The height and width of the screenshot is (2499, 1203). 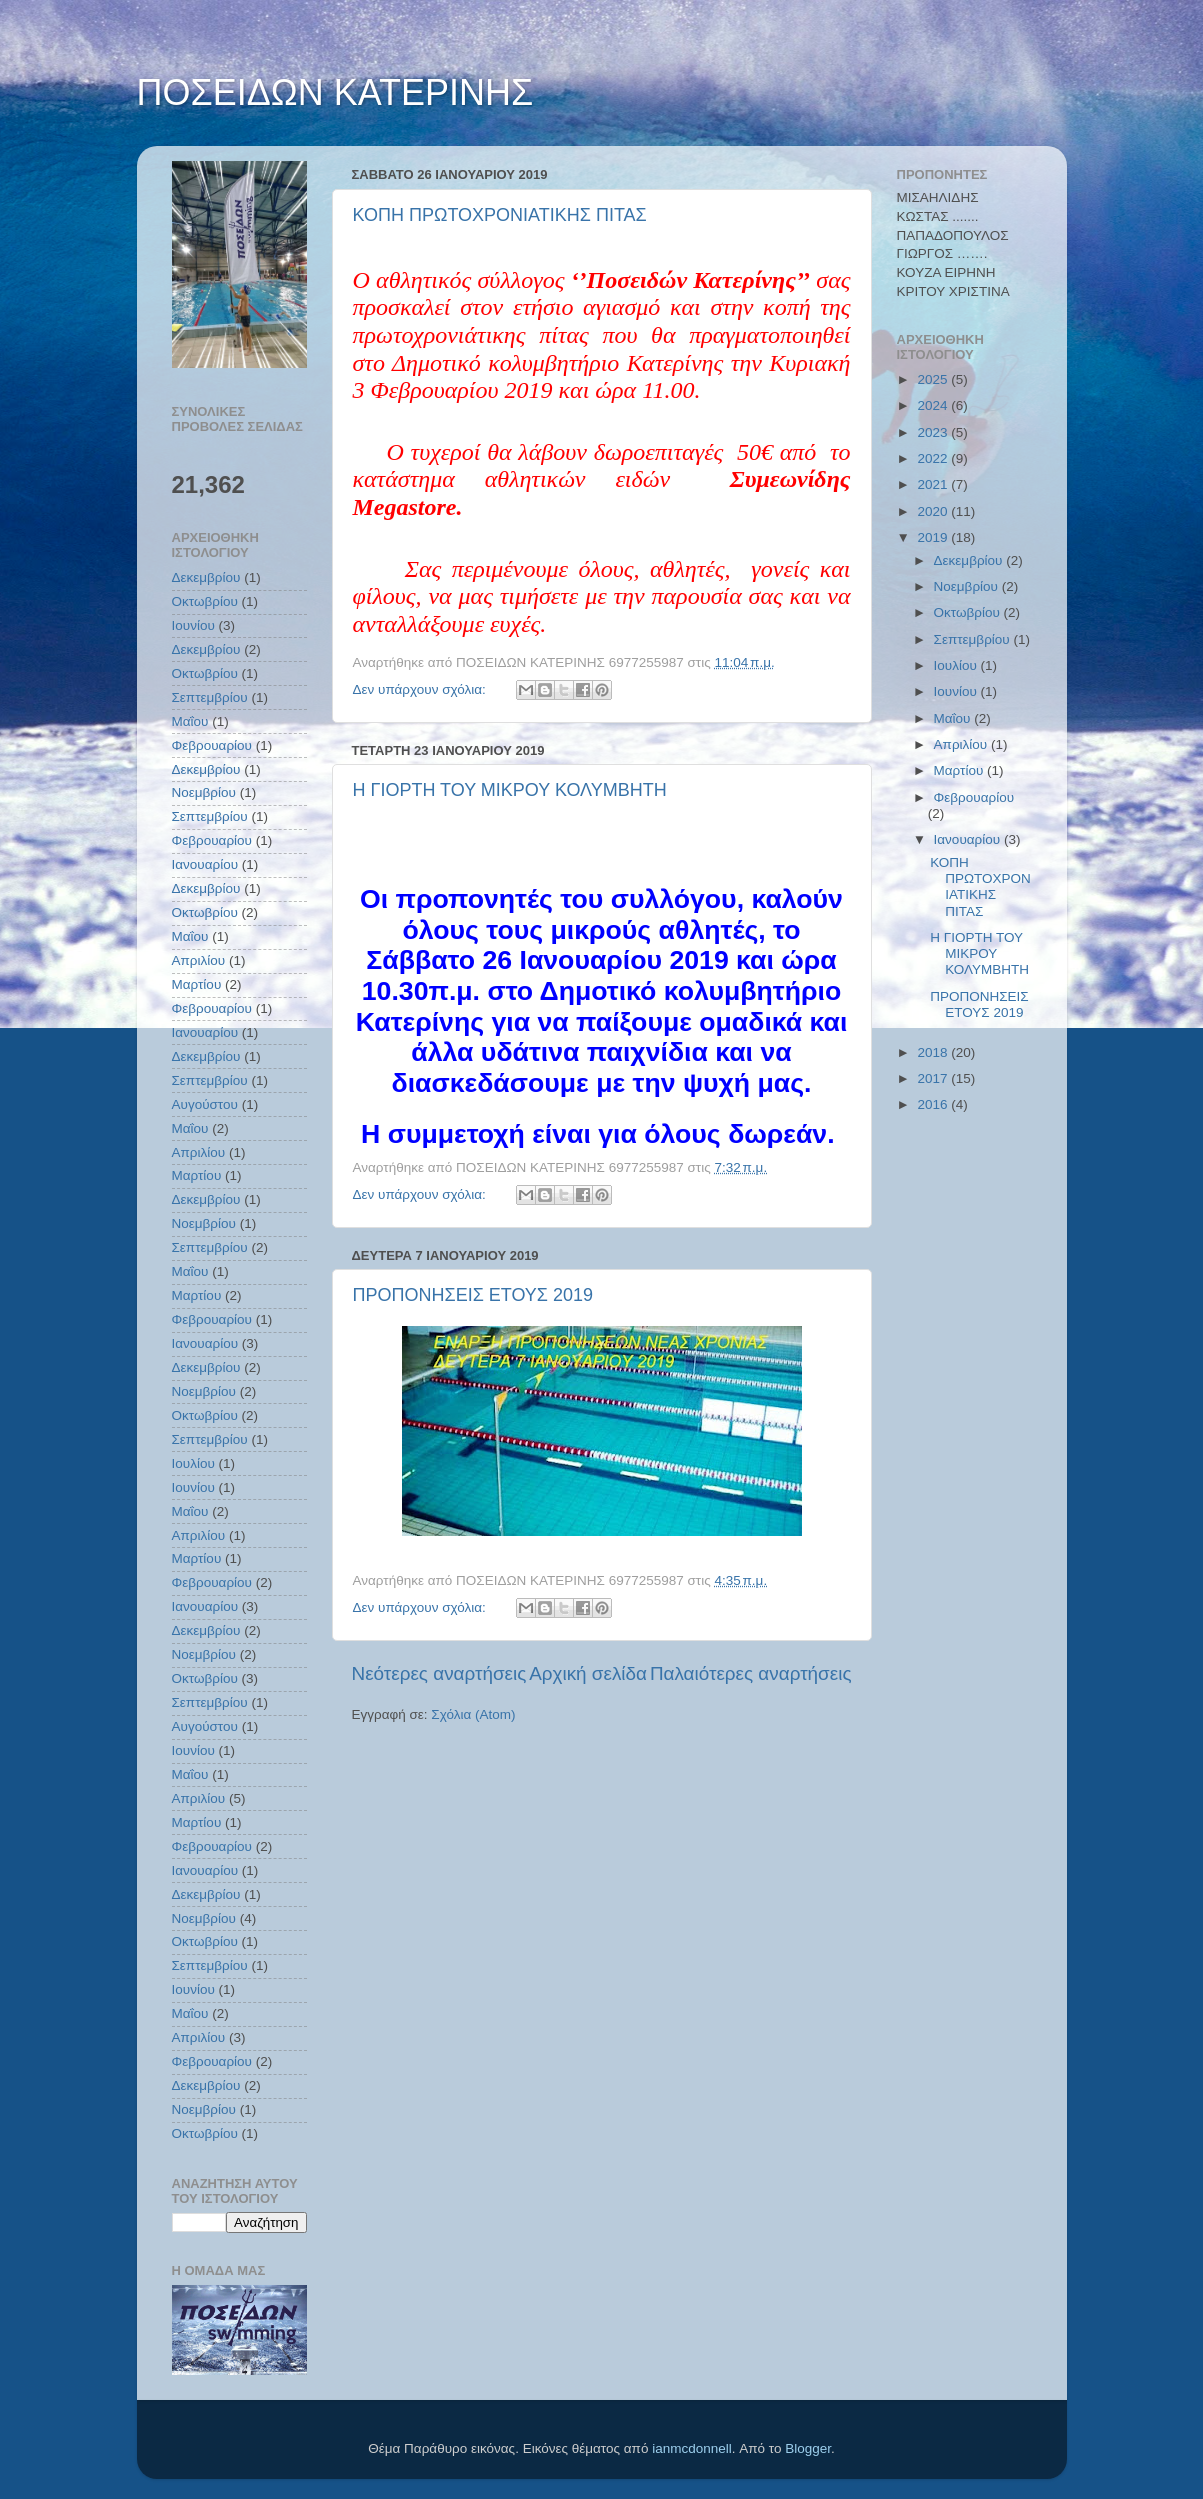 What do you see at coordinates (205, 1104) in the screenshot?
I see `Αυγούστου` at bounding box center [205, 1104].